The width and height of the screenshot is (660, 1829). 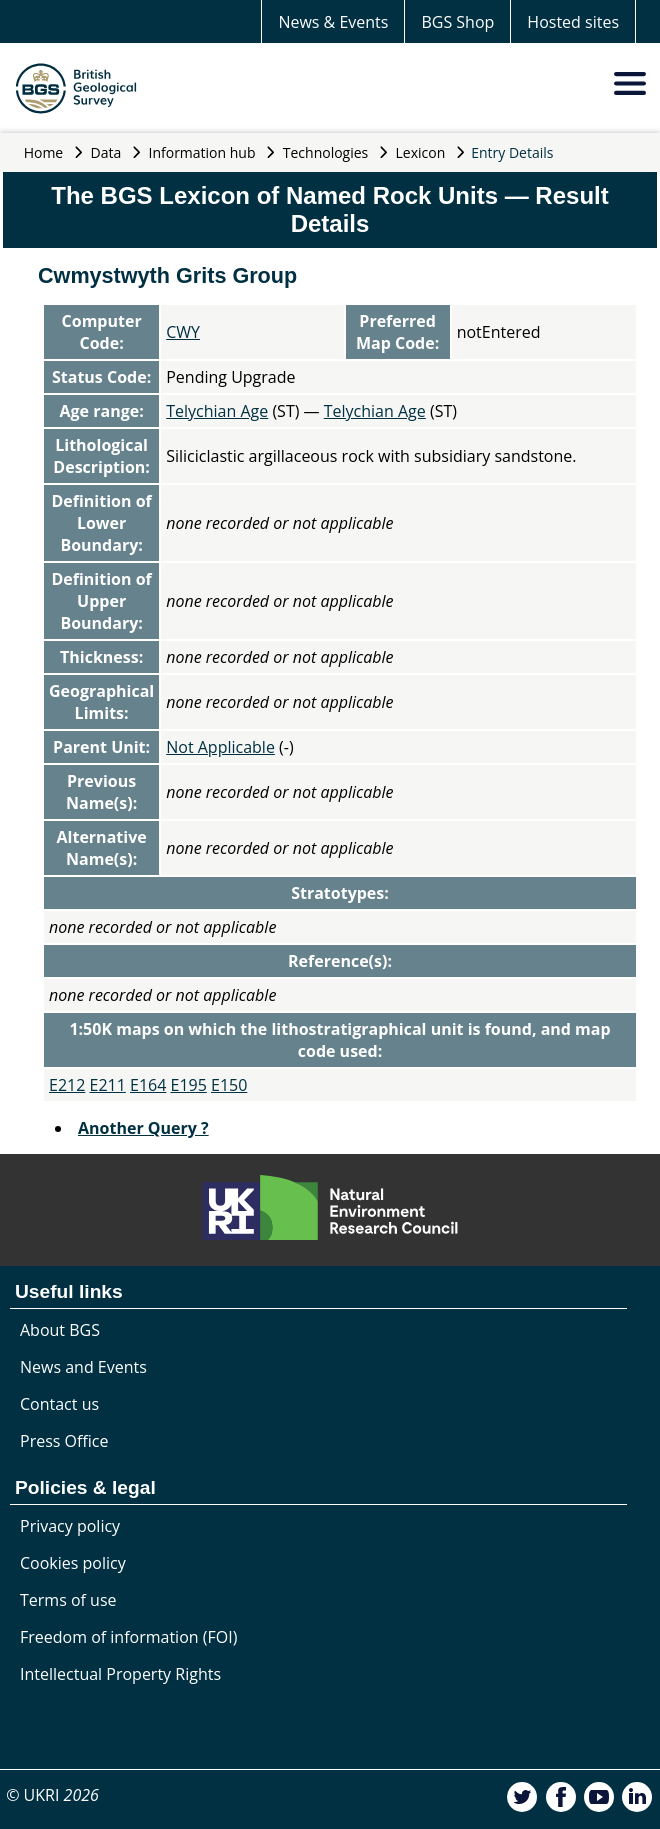 What do you see at coordinates (229, 1085) in the screenshot?
I see `E150` at bounding box center [229, 1085].